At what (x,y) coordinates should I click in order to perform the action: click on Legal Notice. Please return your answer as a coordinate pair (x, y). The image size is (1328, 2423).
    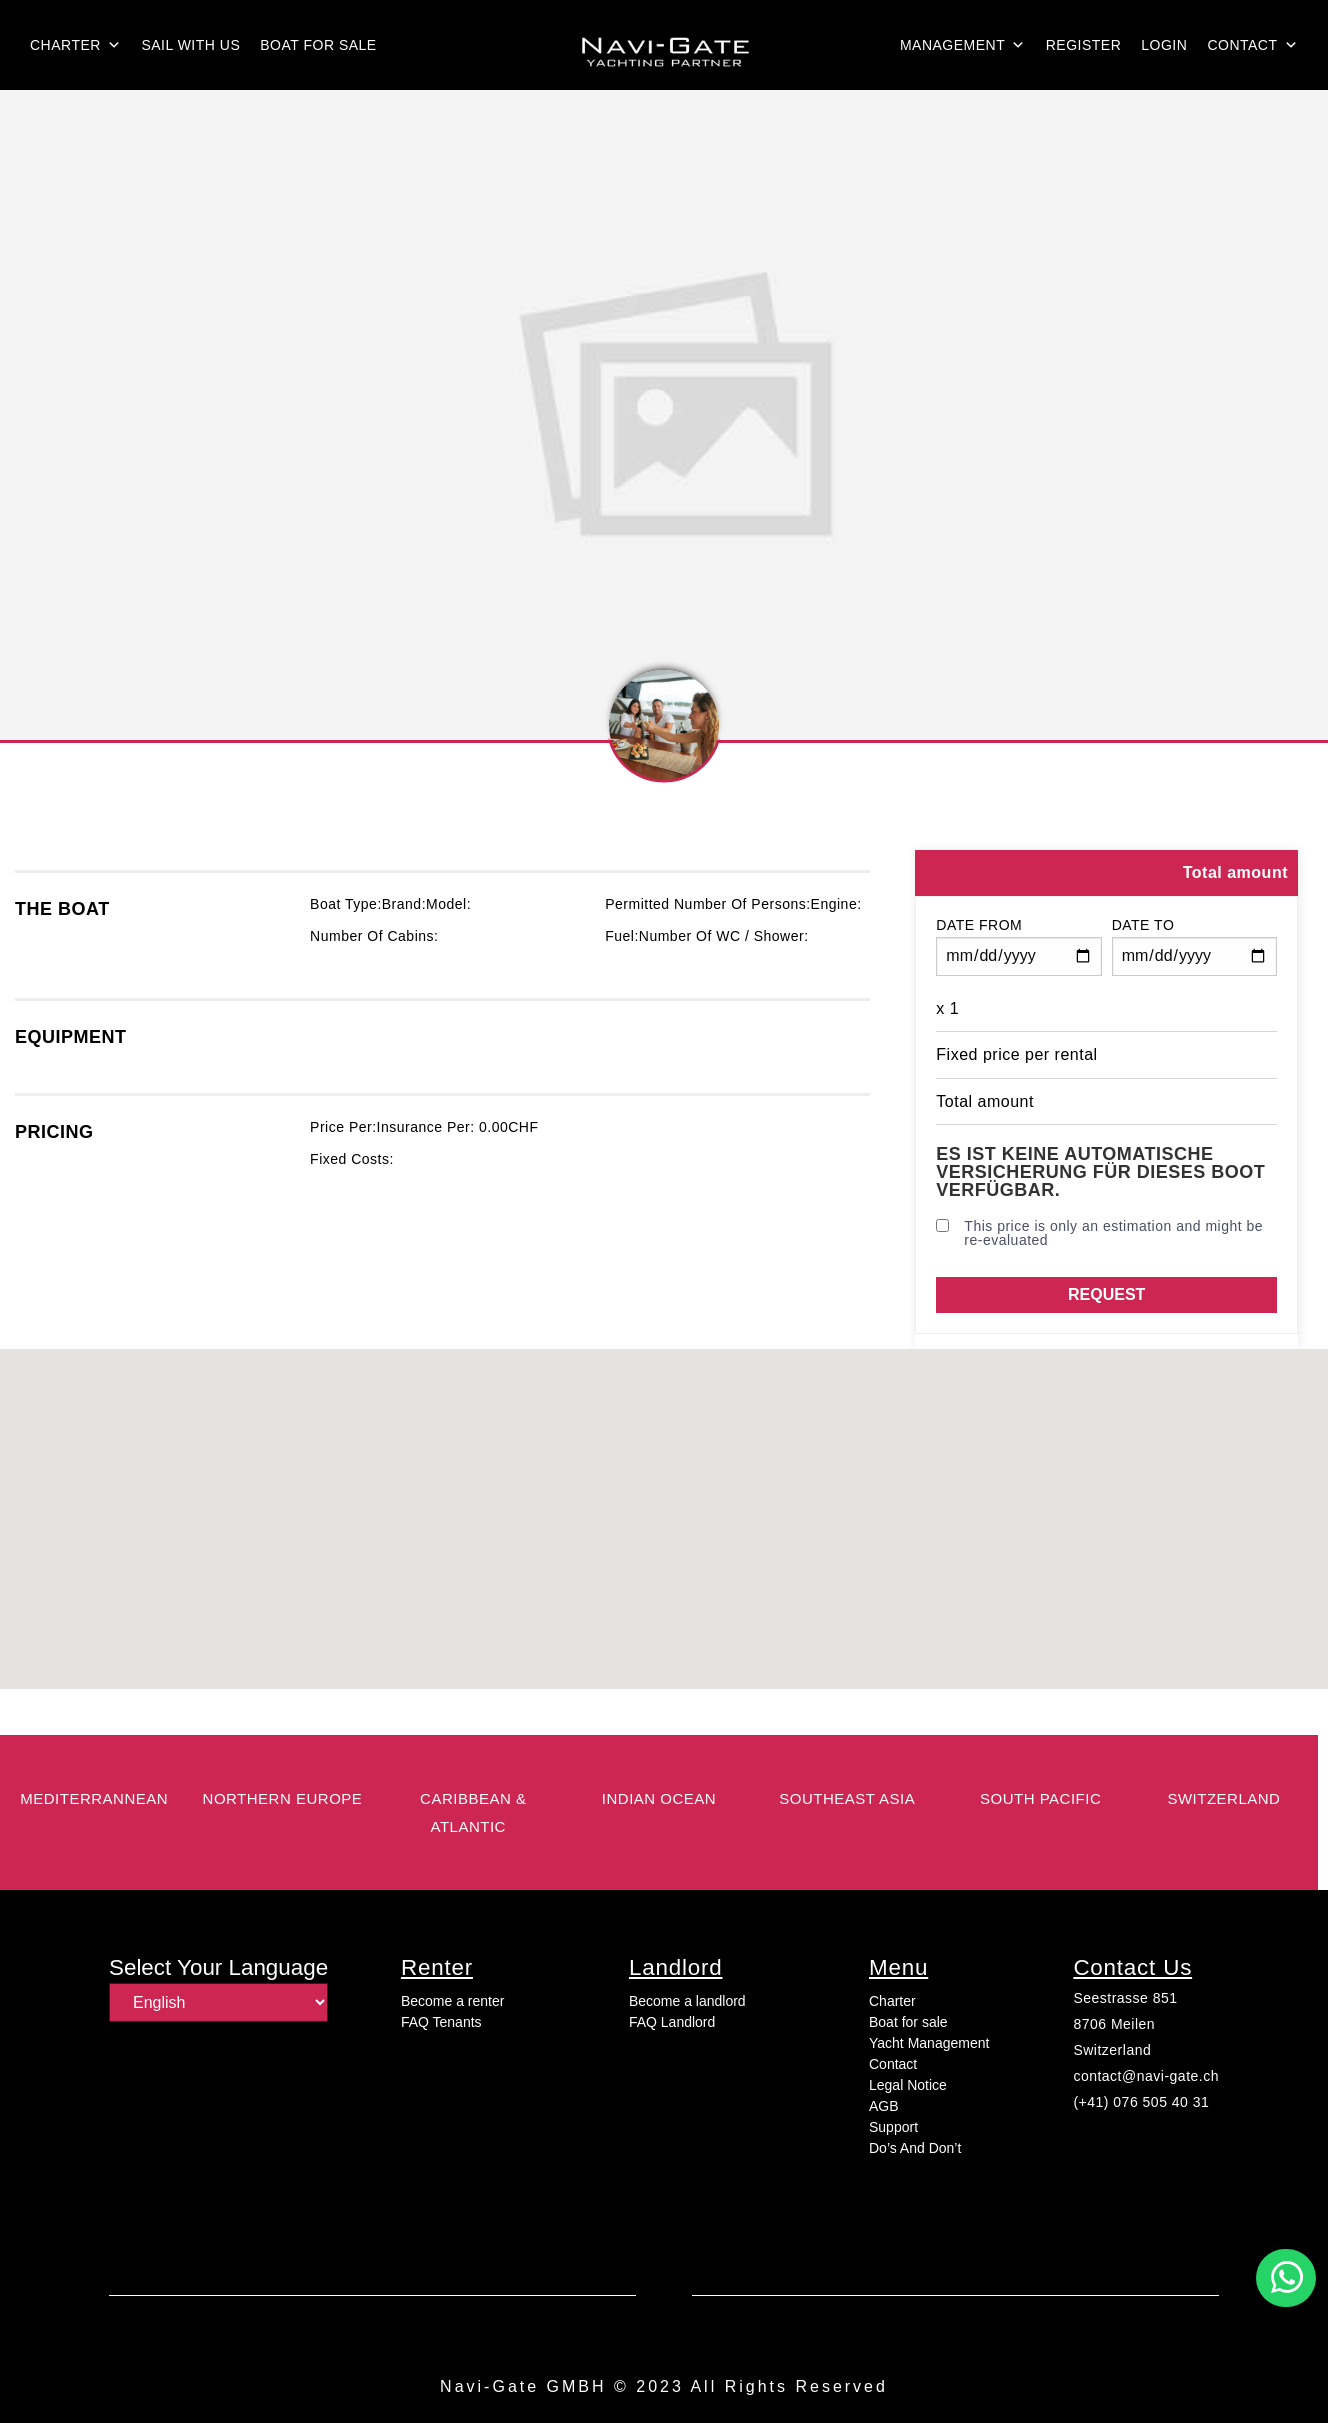
    Looking at the image, I should click on (908, 2085).